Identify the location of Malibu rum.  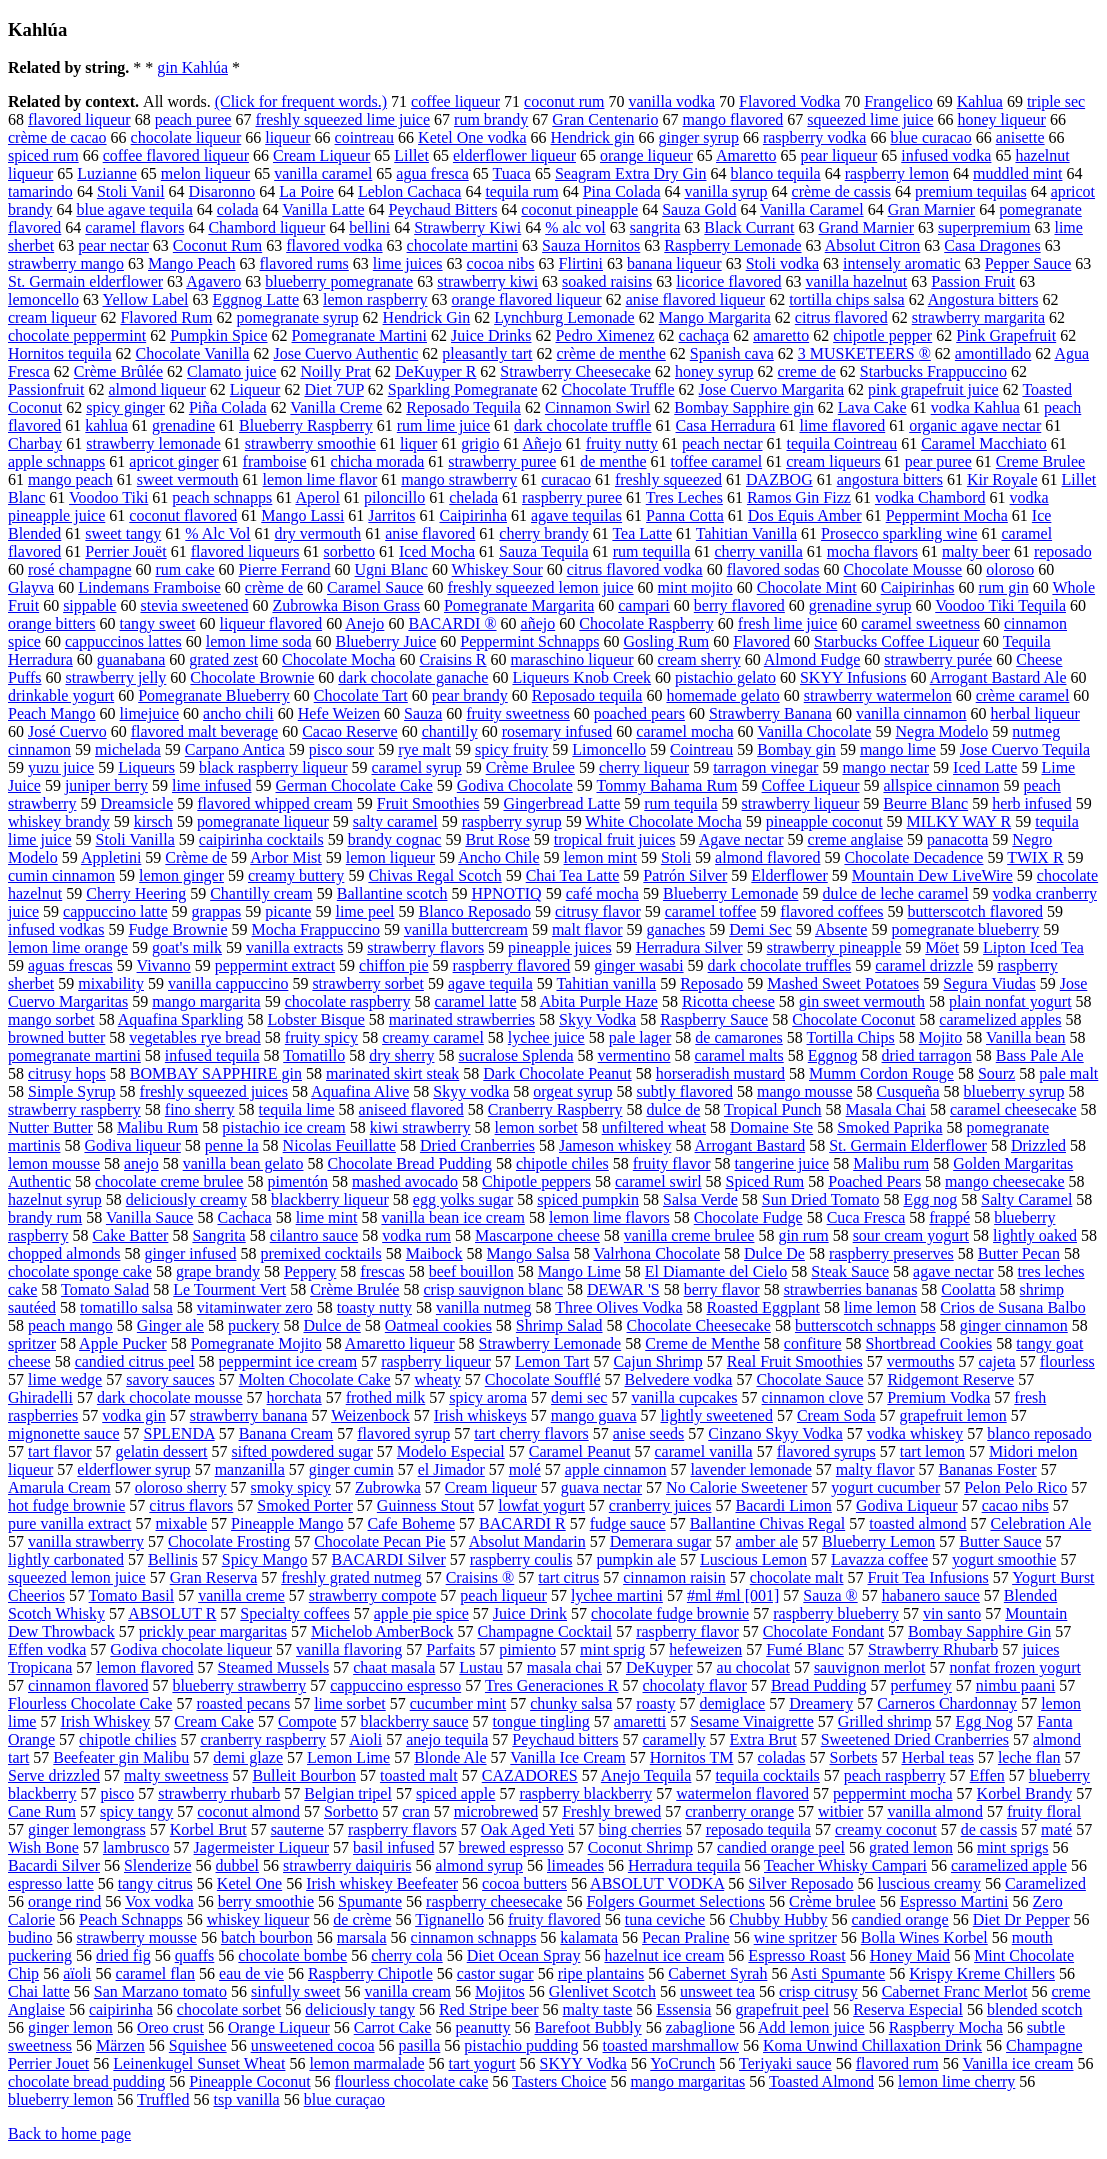
(891, 1163).